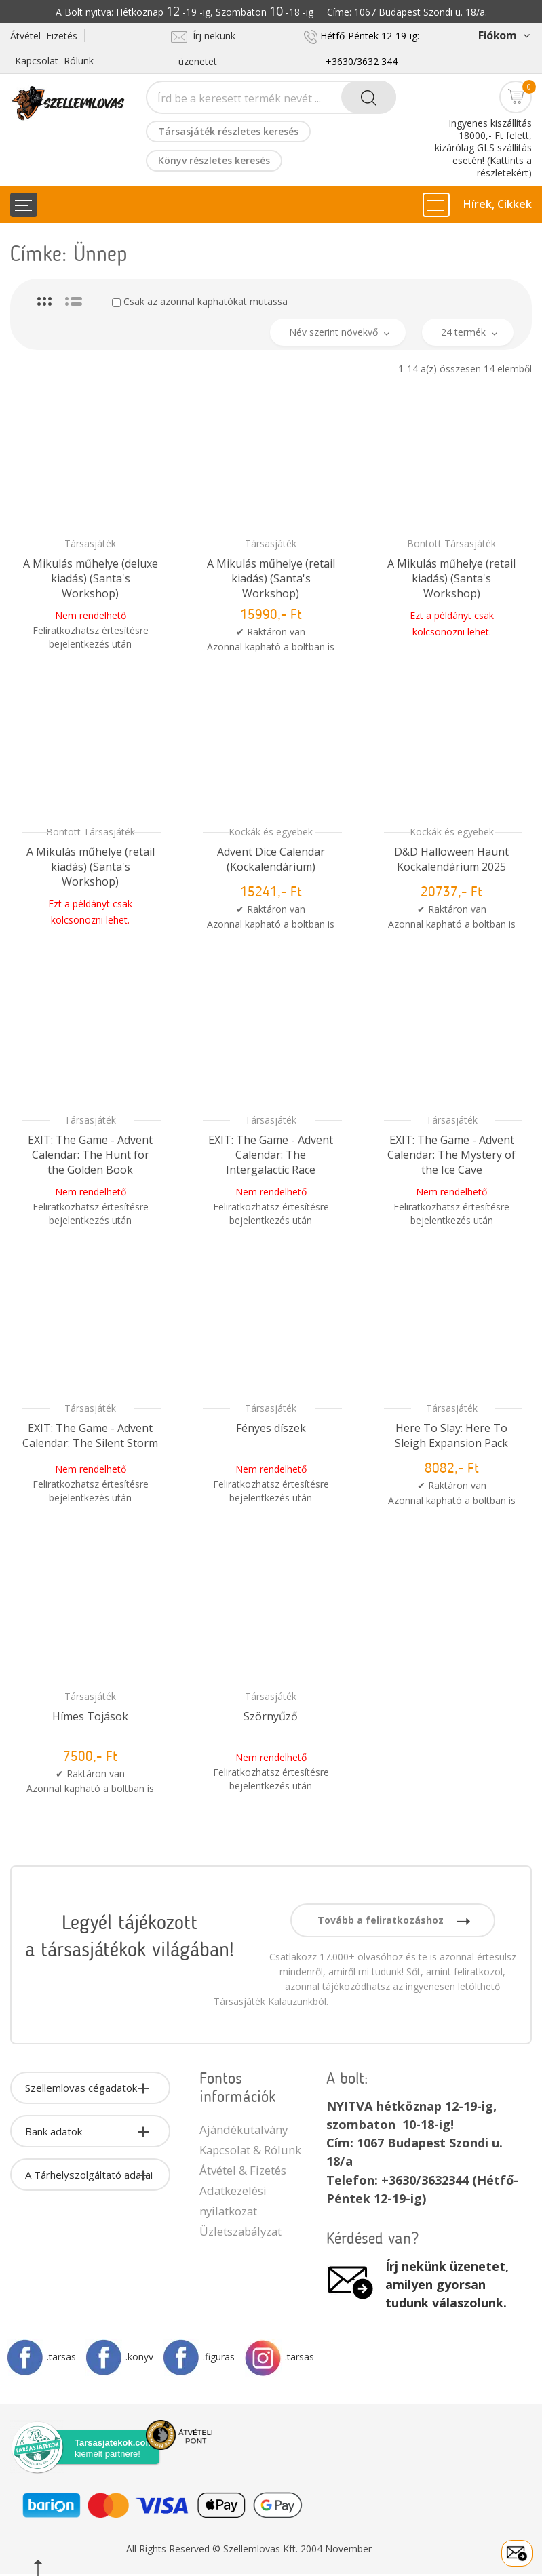 The height and width of the screenshot is (2576, 542). What do you see at coordinates (214, 160) in the screenshot?
I see `Könyv részletes keresés` at bounding box center [214, 160].